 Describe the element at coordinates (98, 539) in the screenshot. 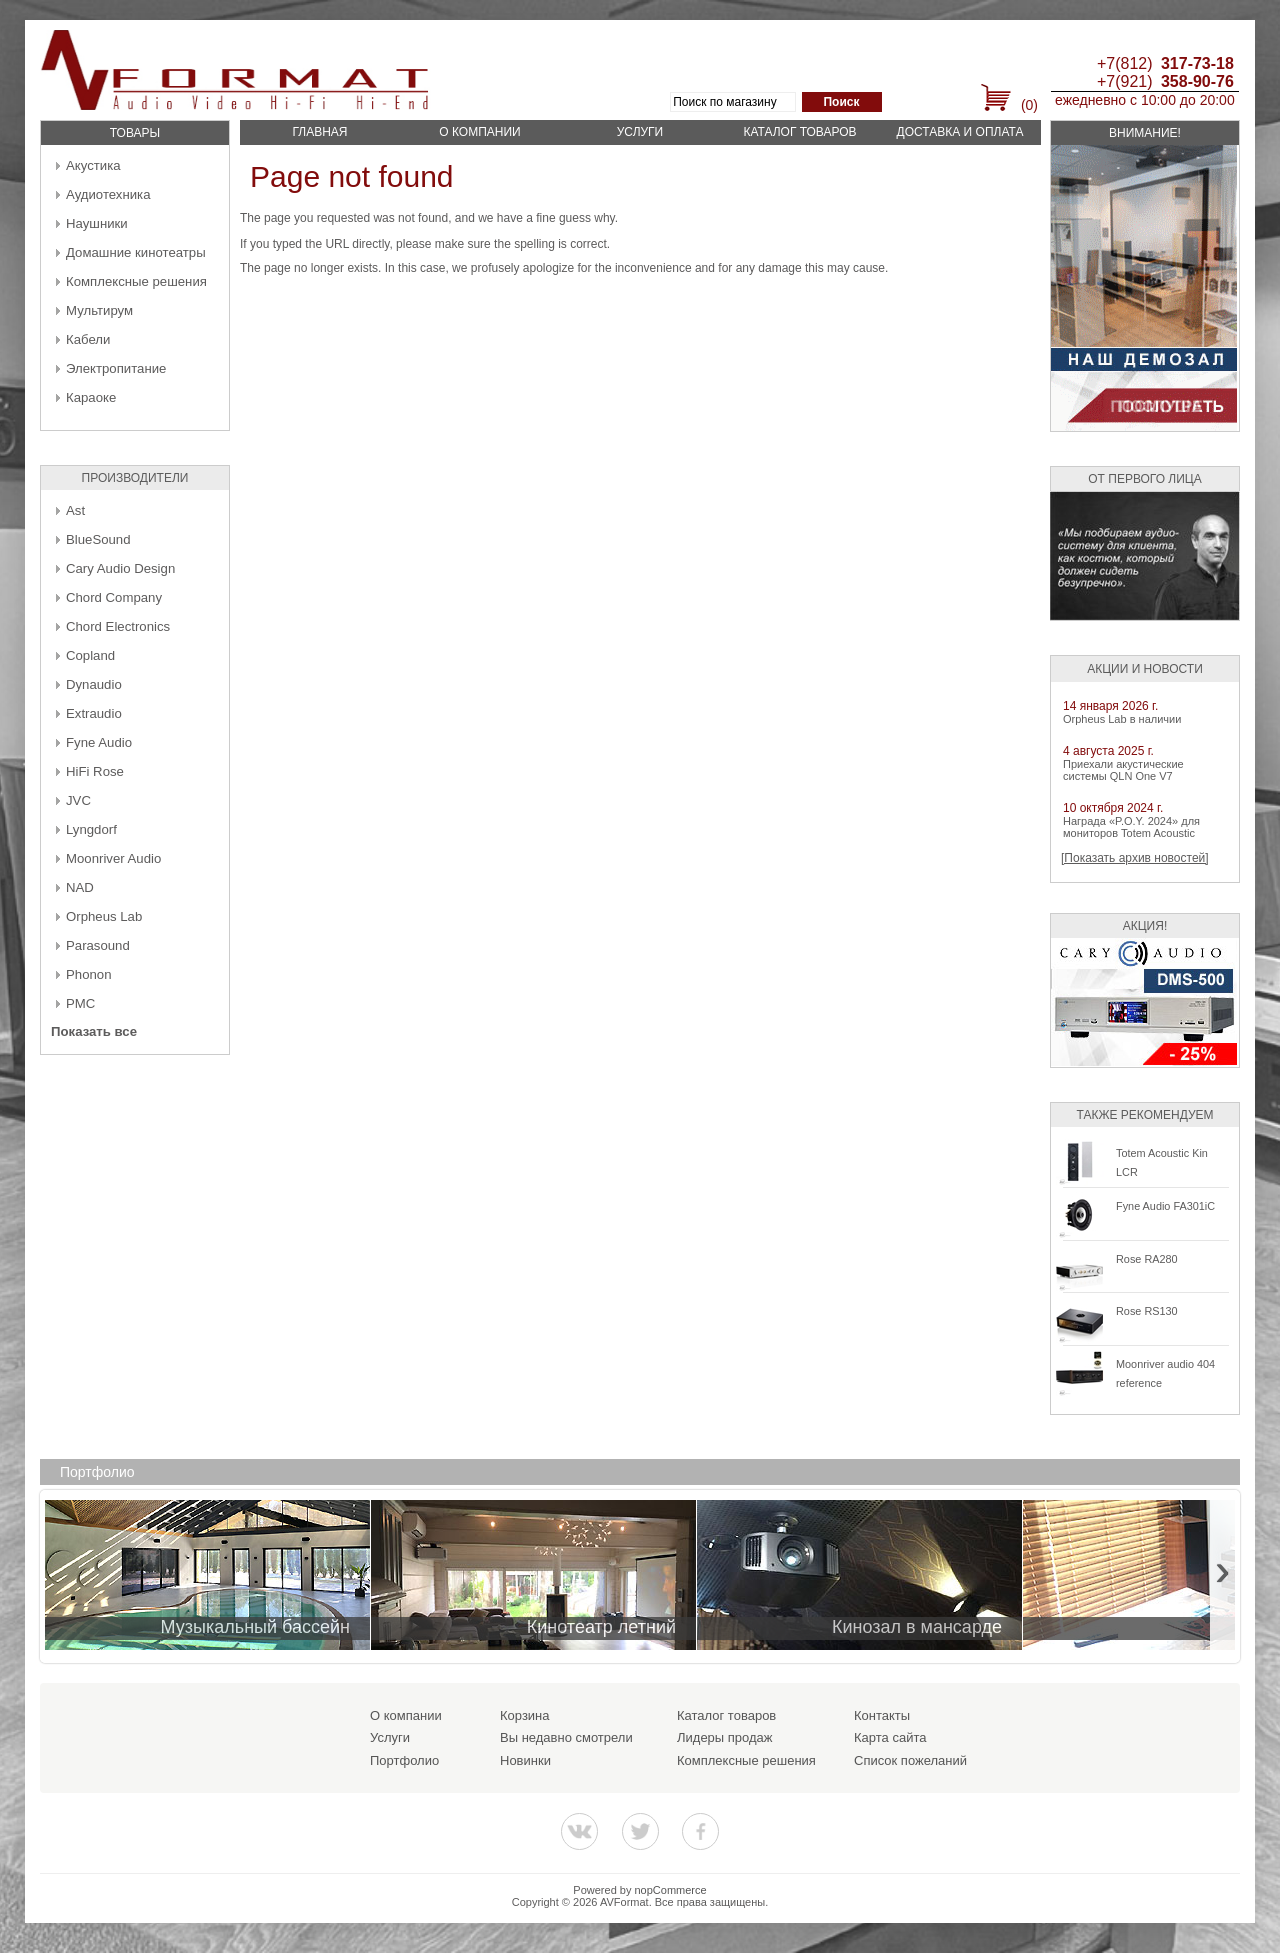

I see `BlueSound` at that location.